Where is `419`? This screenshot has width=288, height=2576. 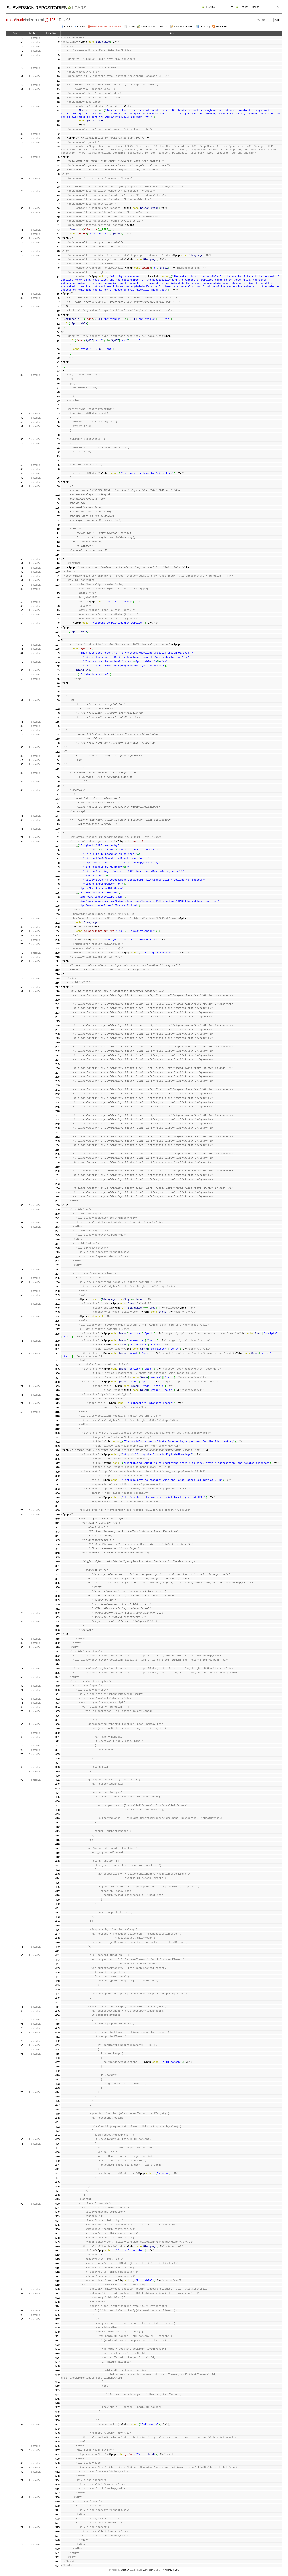
419 is located at coordinates (57, 1856).